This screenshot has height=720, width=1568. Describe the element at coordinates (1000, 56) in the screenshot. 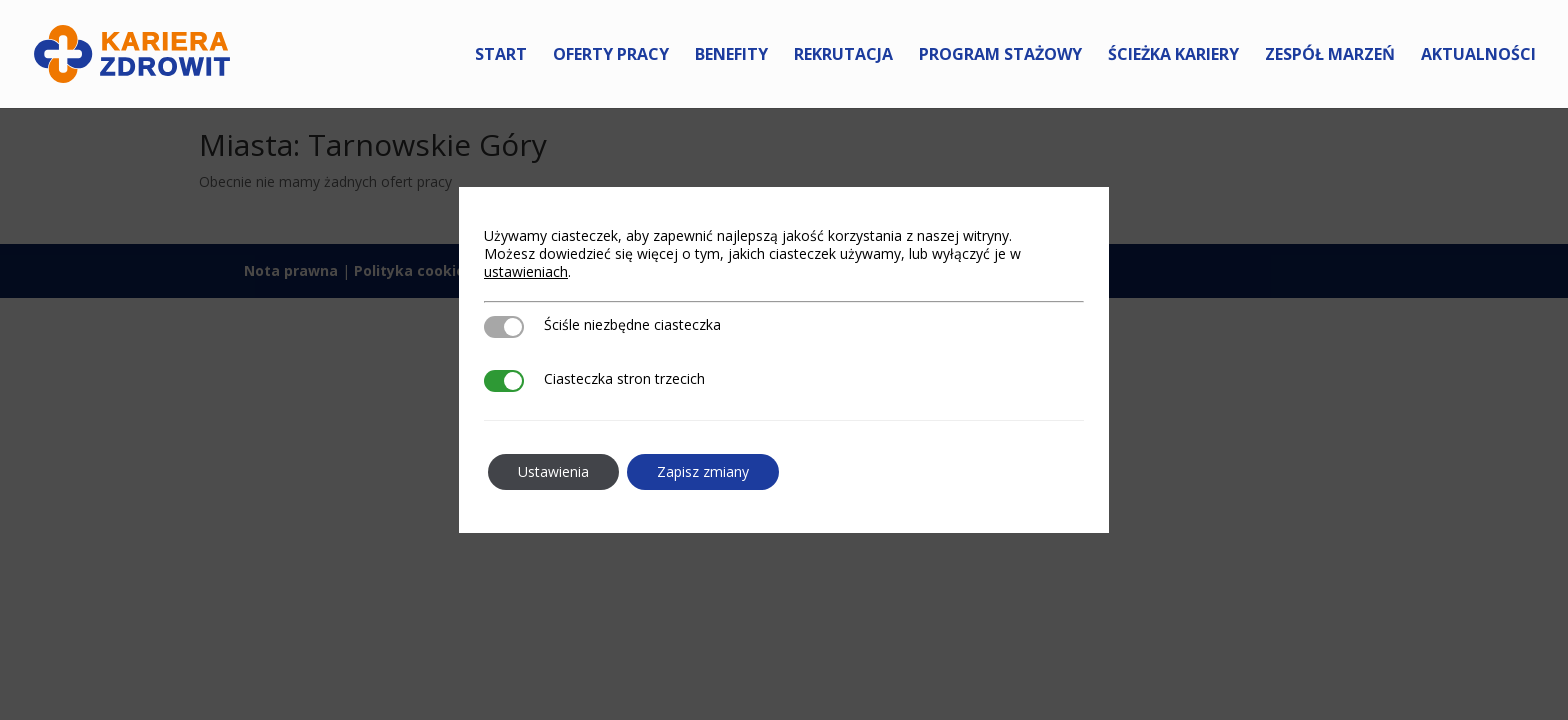

I see `Program Stażowy` at that location.